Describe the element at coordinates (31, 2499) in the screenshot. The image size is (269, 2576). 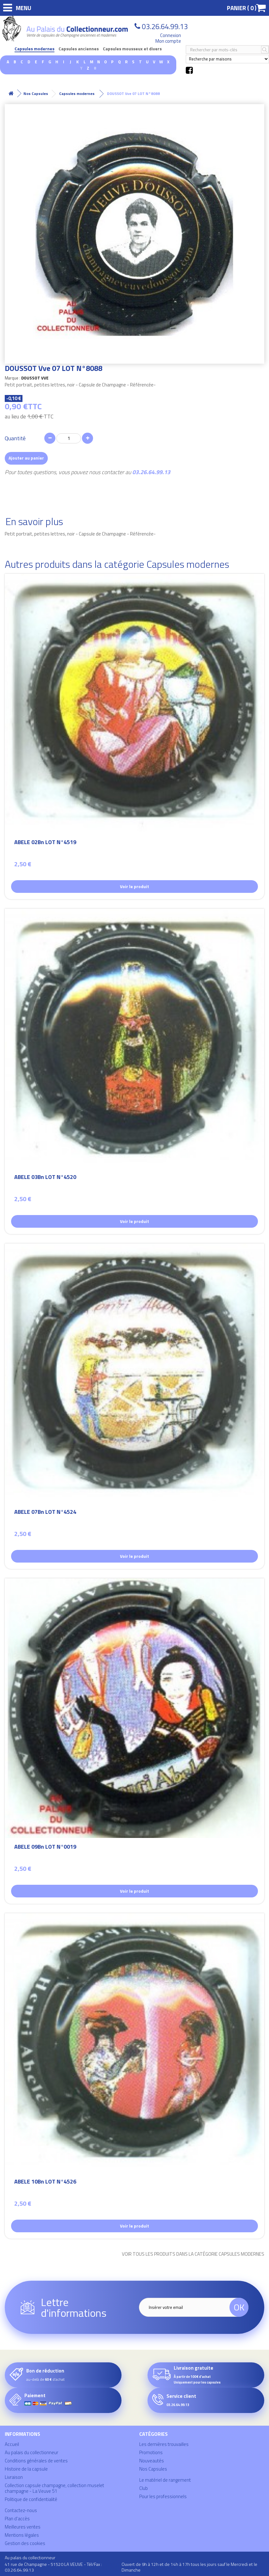
I see `Politique de confidentialité` at that location.